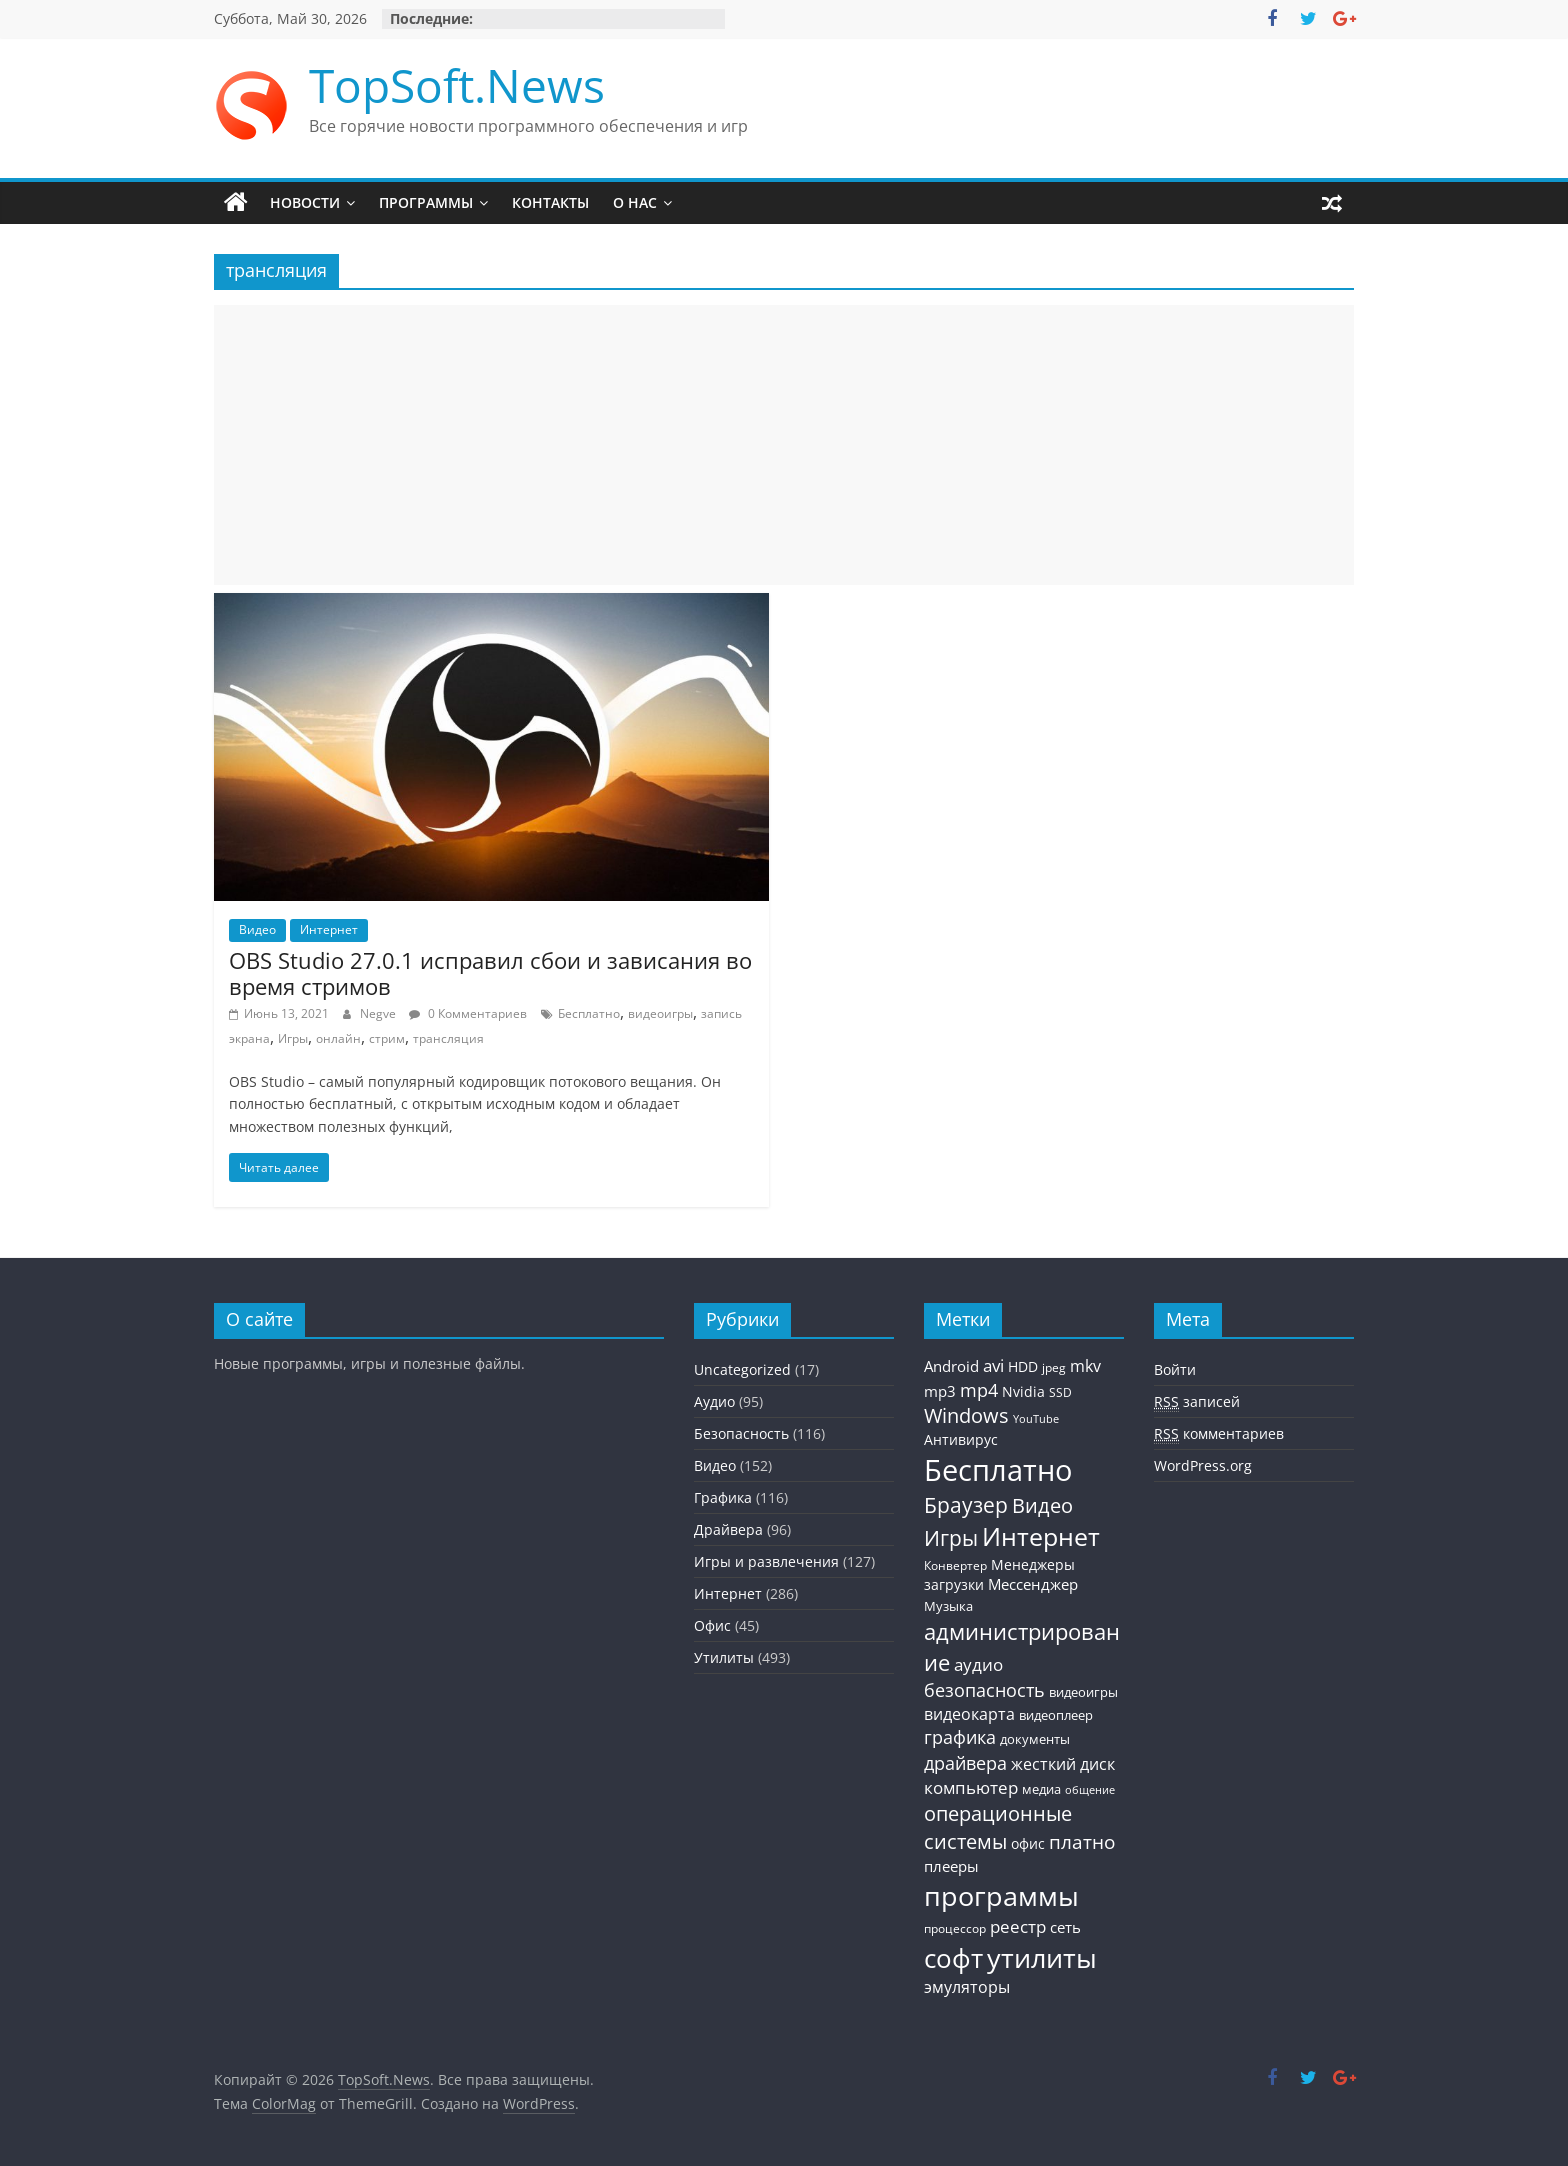 This screenshot has width=1568, height=2166. I want to click on mp4 [mp4 (78 элементов)], so click(979, 1390).